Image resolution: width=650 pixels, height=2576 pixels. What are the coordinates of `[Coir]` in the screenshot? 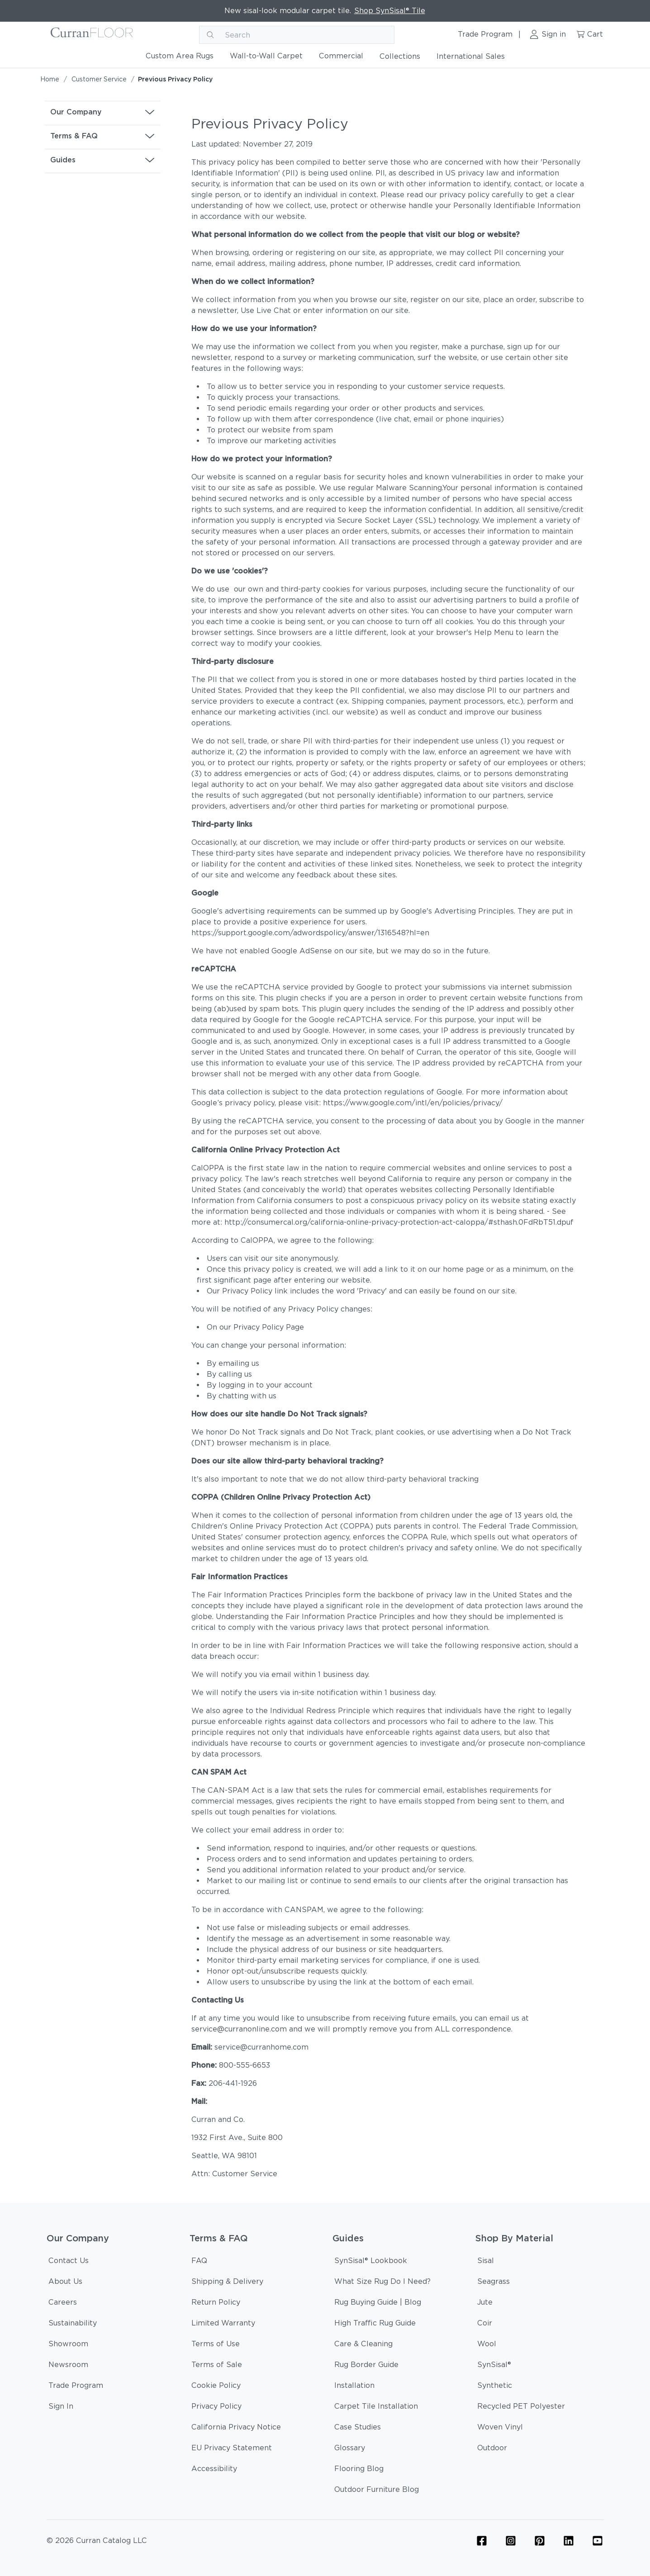 It's located at (484, 2324).